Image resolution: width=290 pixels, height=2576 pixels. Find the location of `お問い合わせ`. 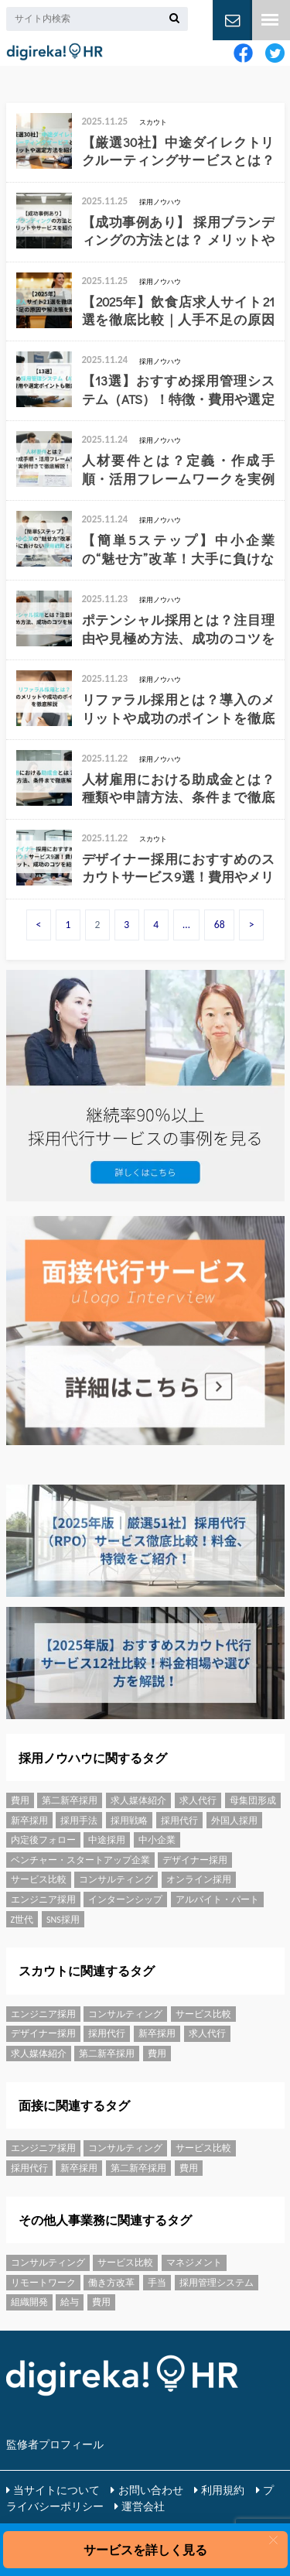

お問い合わせ is located at coordinates (150, 2490).